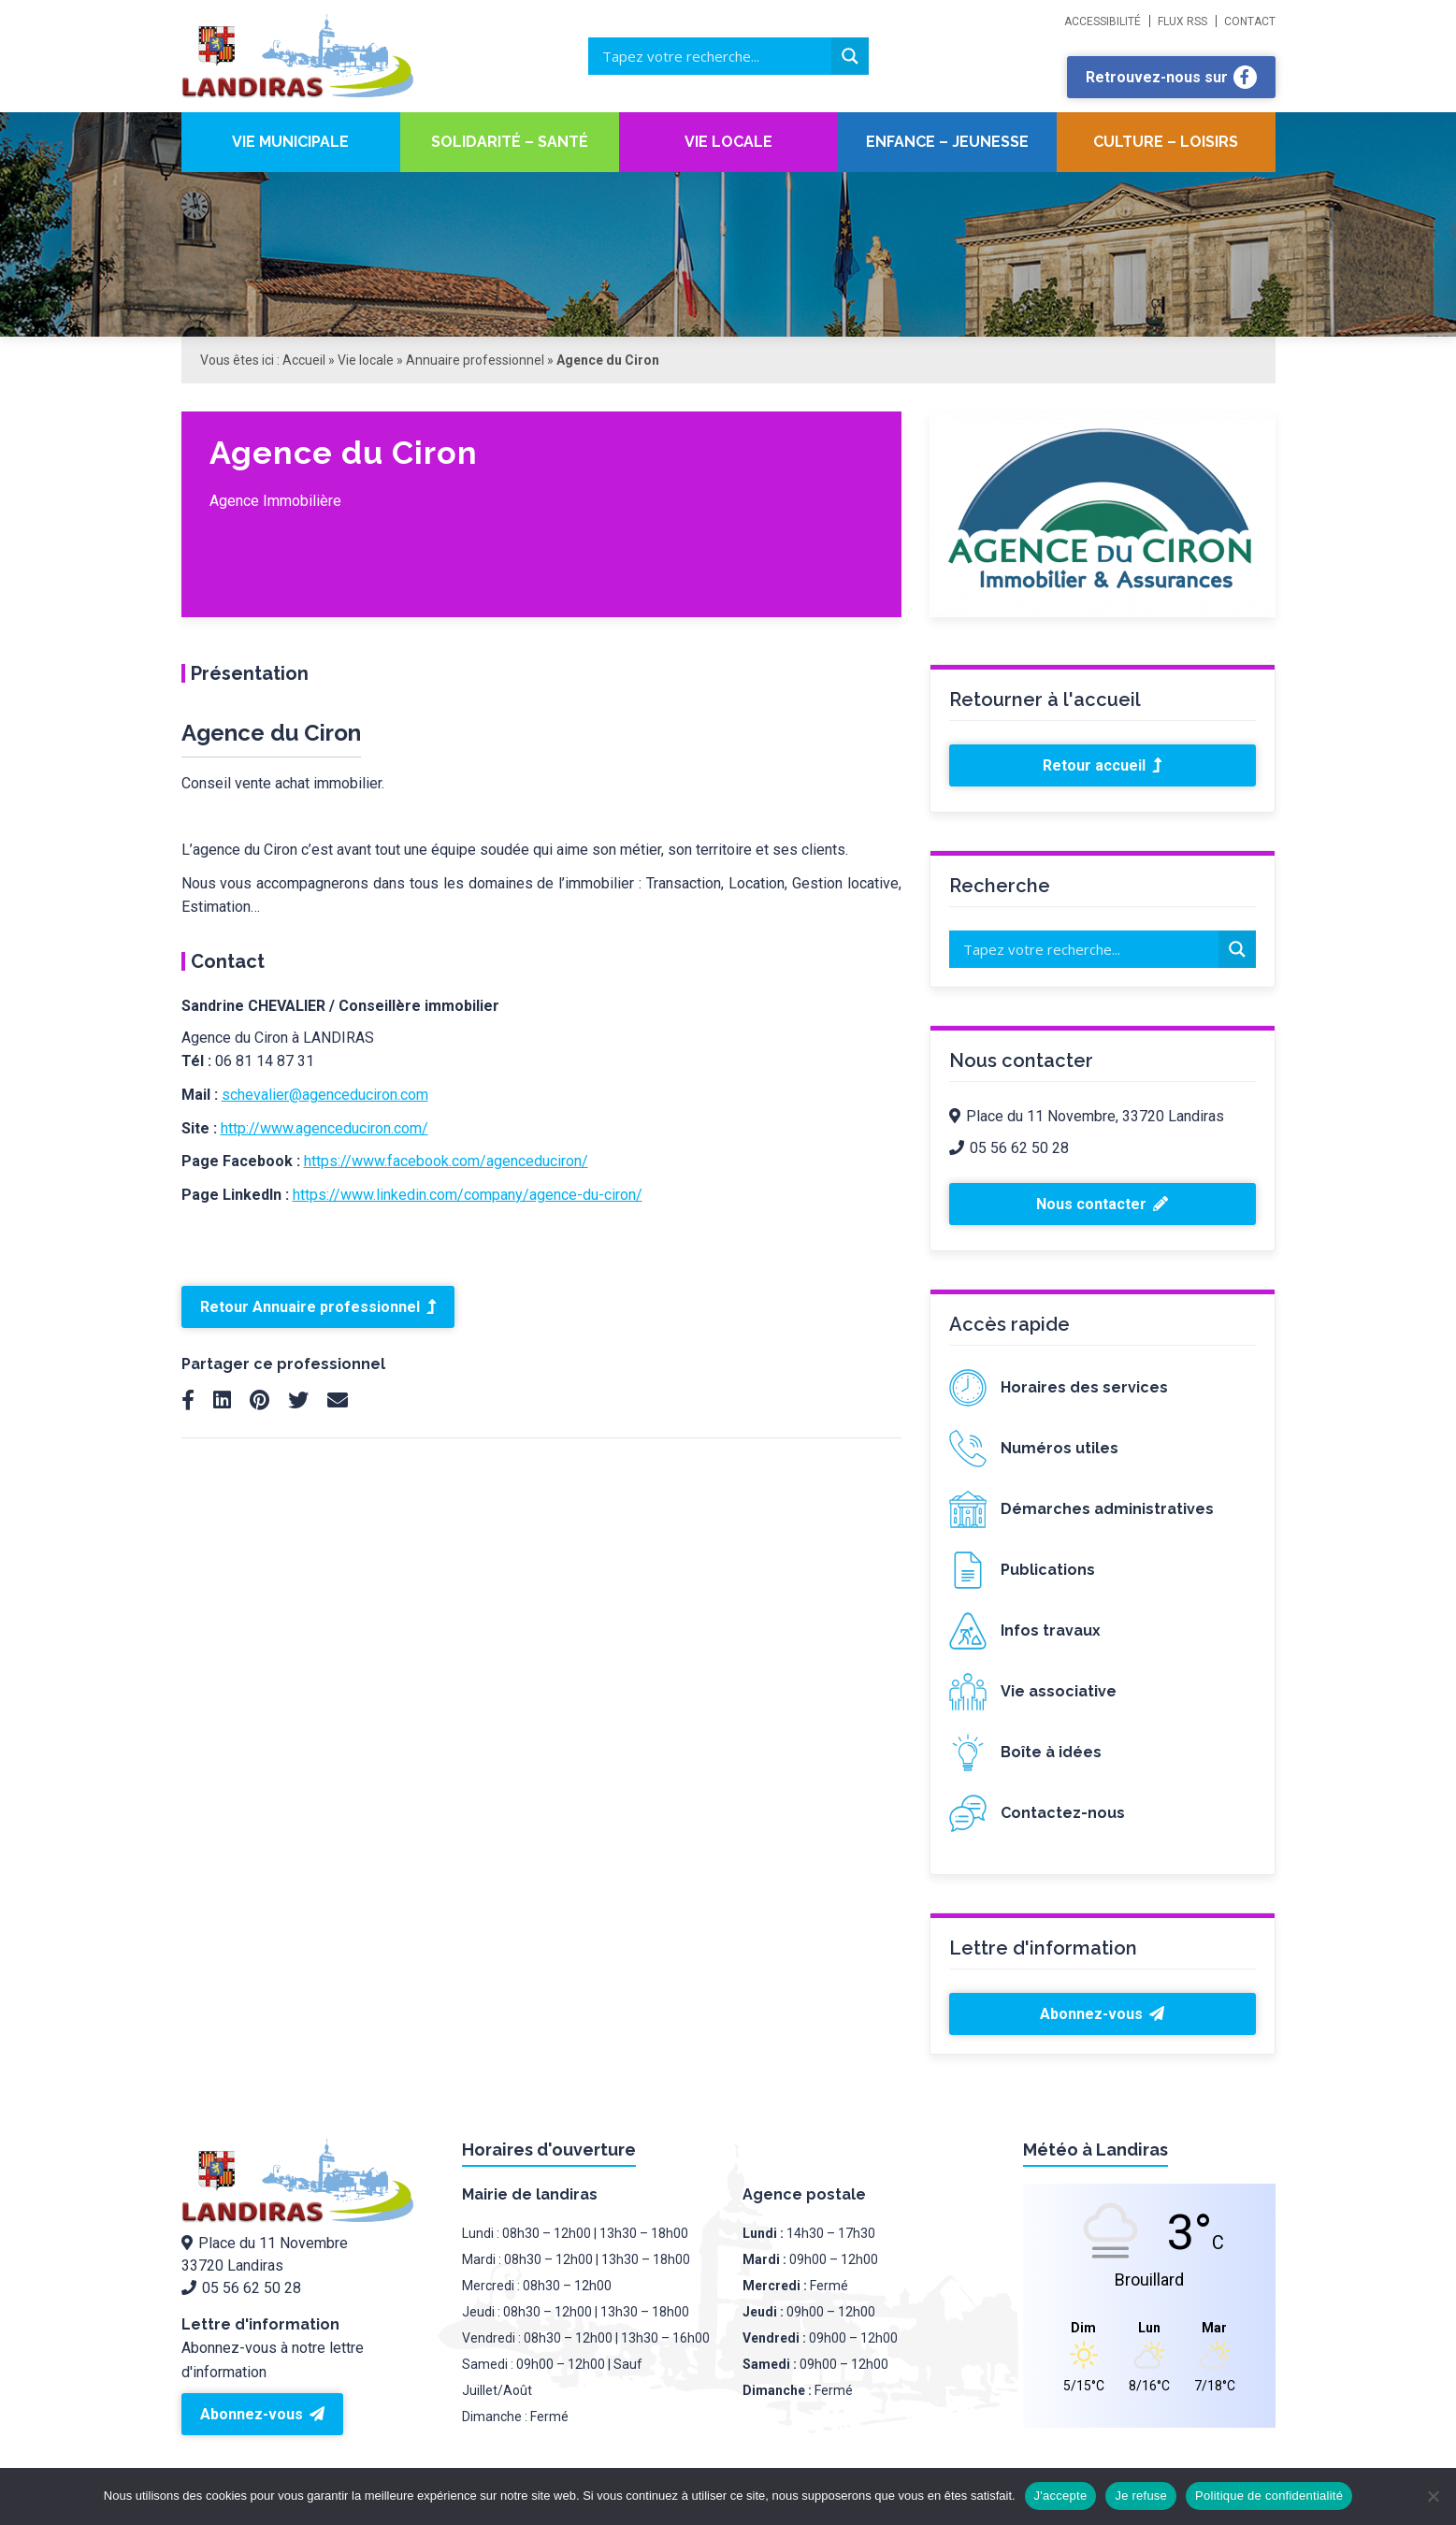  I want to click on Vie Municipale, so click(290, 142).